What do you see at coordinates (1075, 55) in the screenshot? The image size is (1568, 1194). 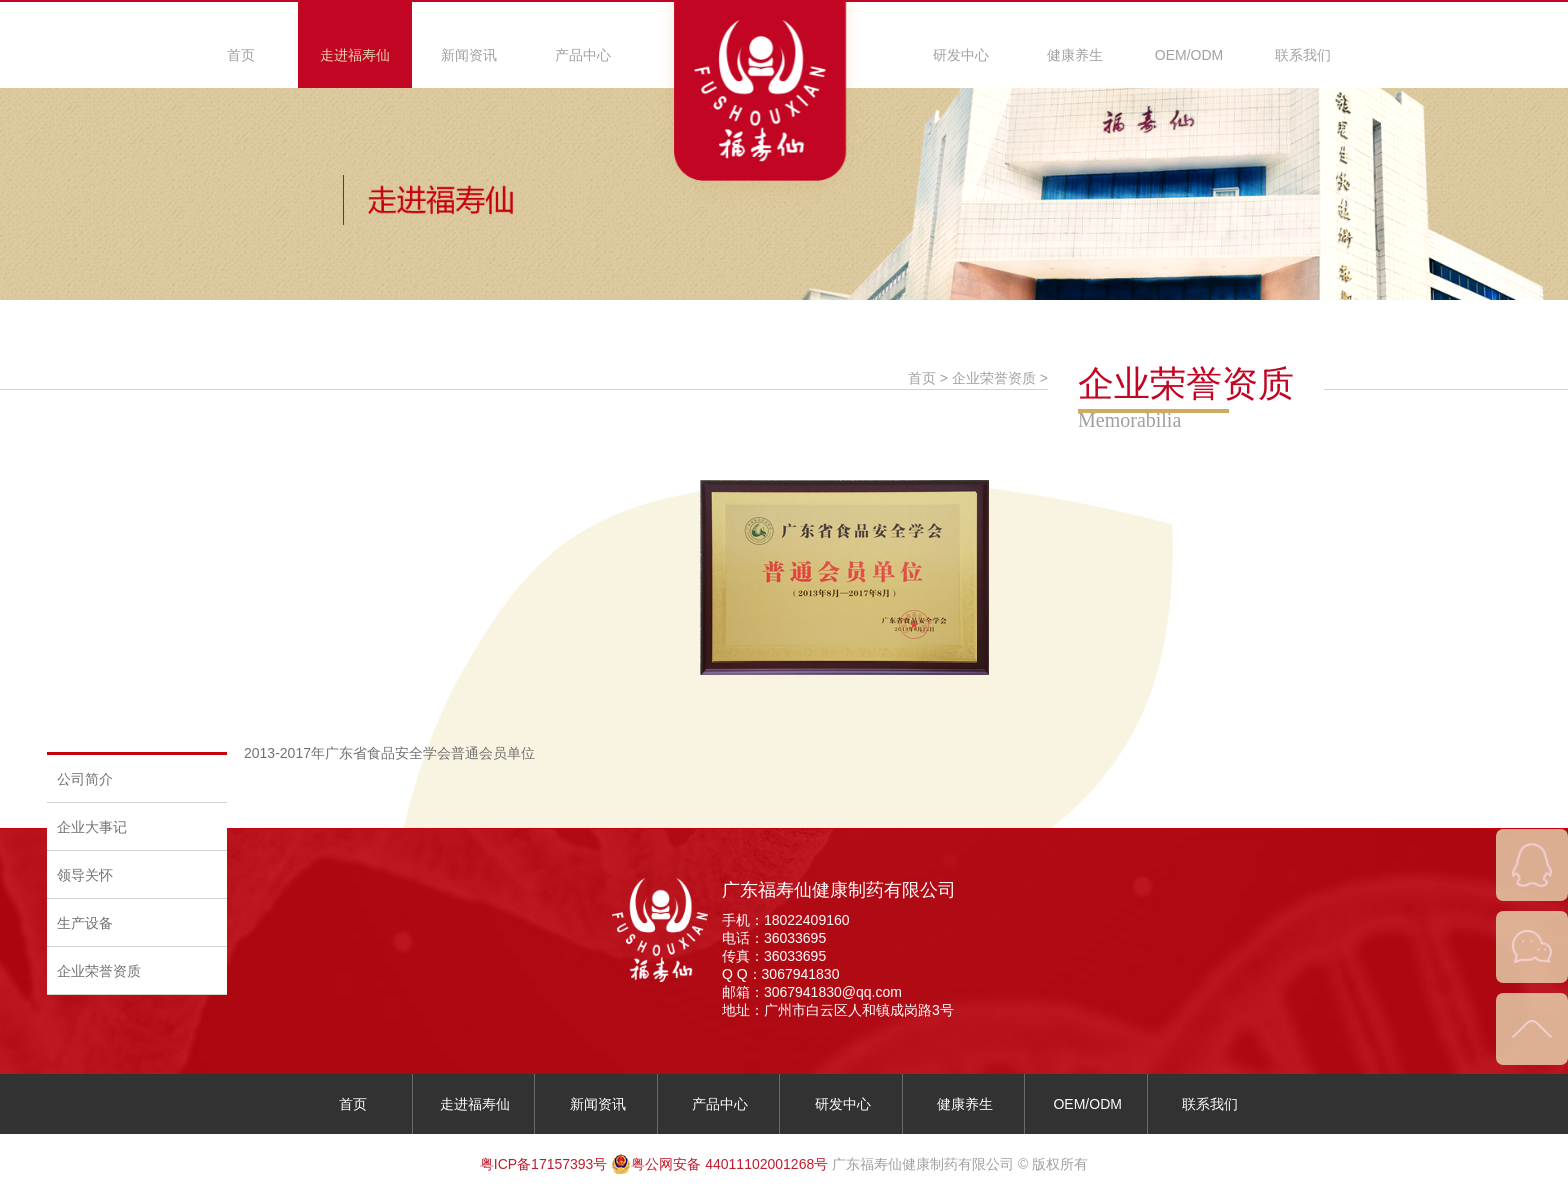 I see `健康养生` at bounding box center [1075, 55].